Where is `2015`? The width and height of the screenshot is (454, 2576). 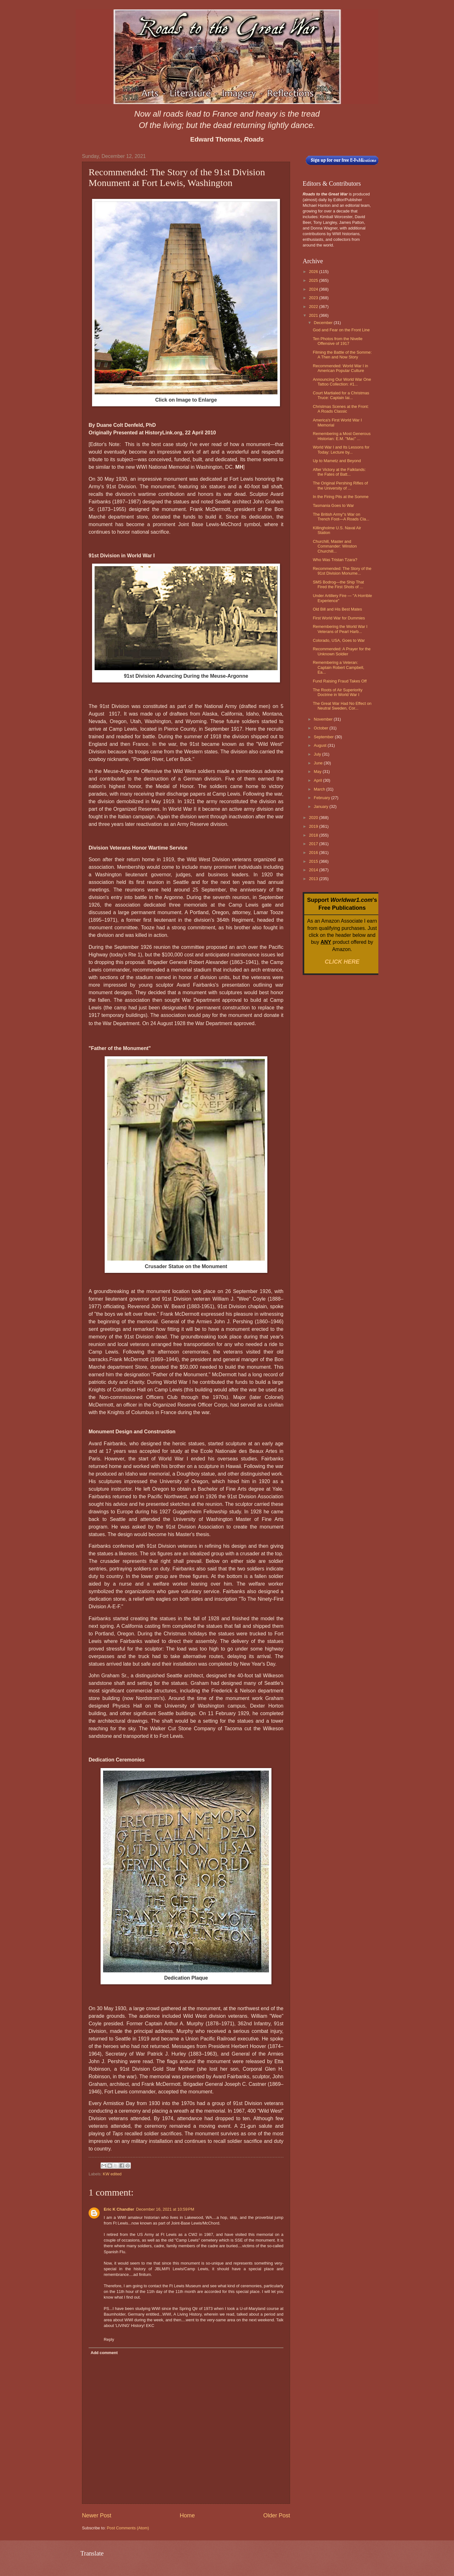
2015 is located at coordinates (314, 861).